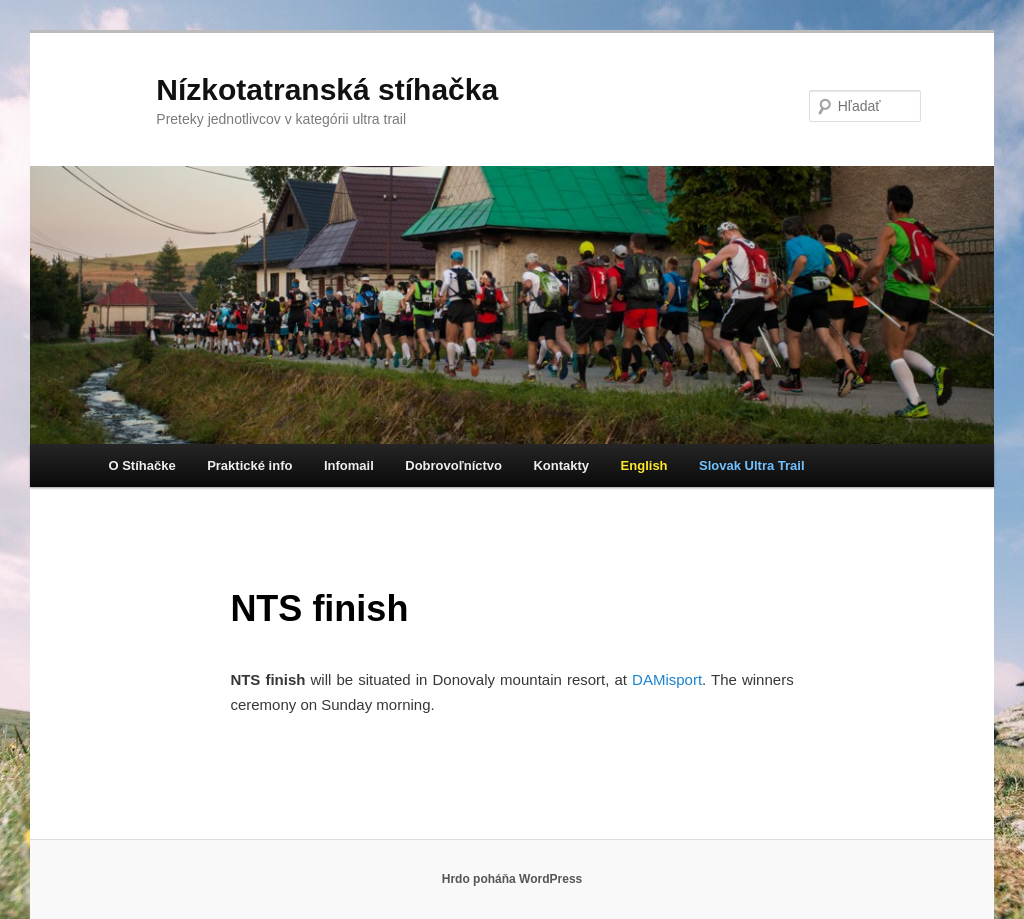  What do you see at coordinates (453, 465) in the screenshot?
I see `Dobrovoľníctvo` at bounding box center [453, 465].